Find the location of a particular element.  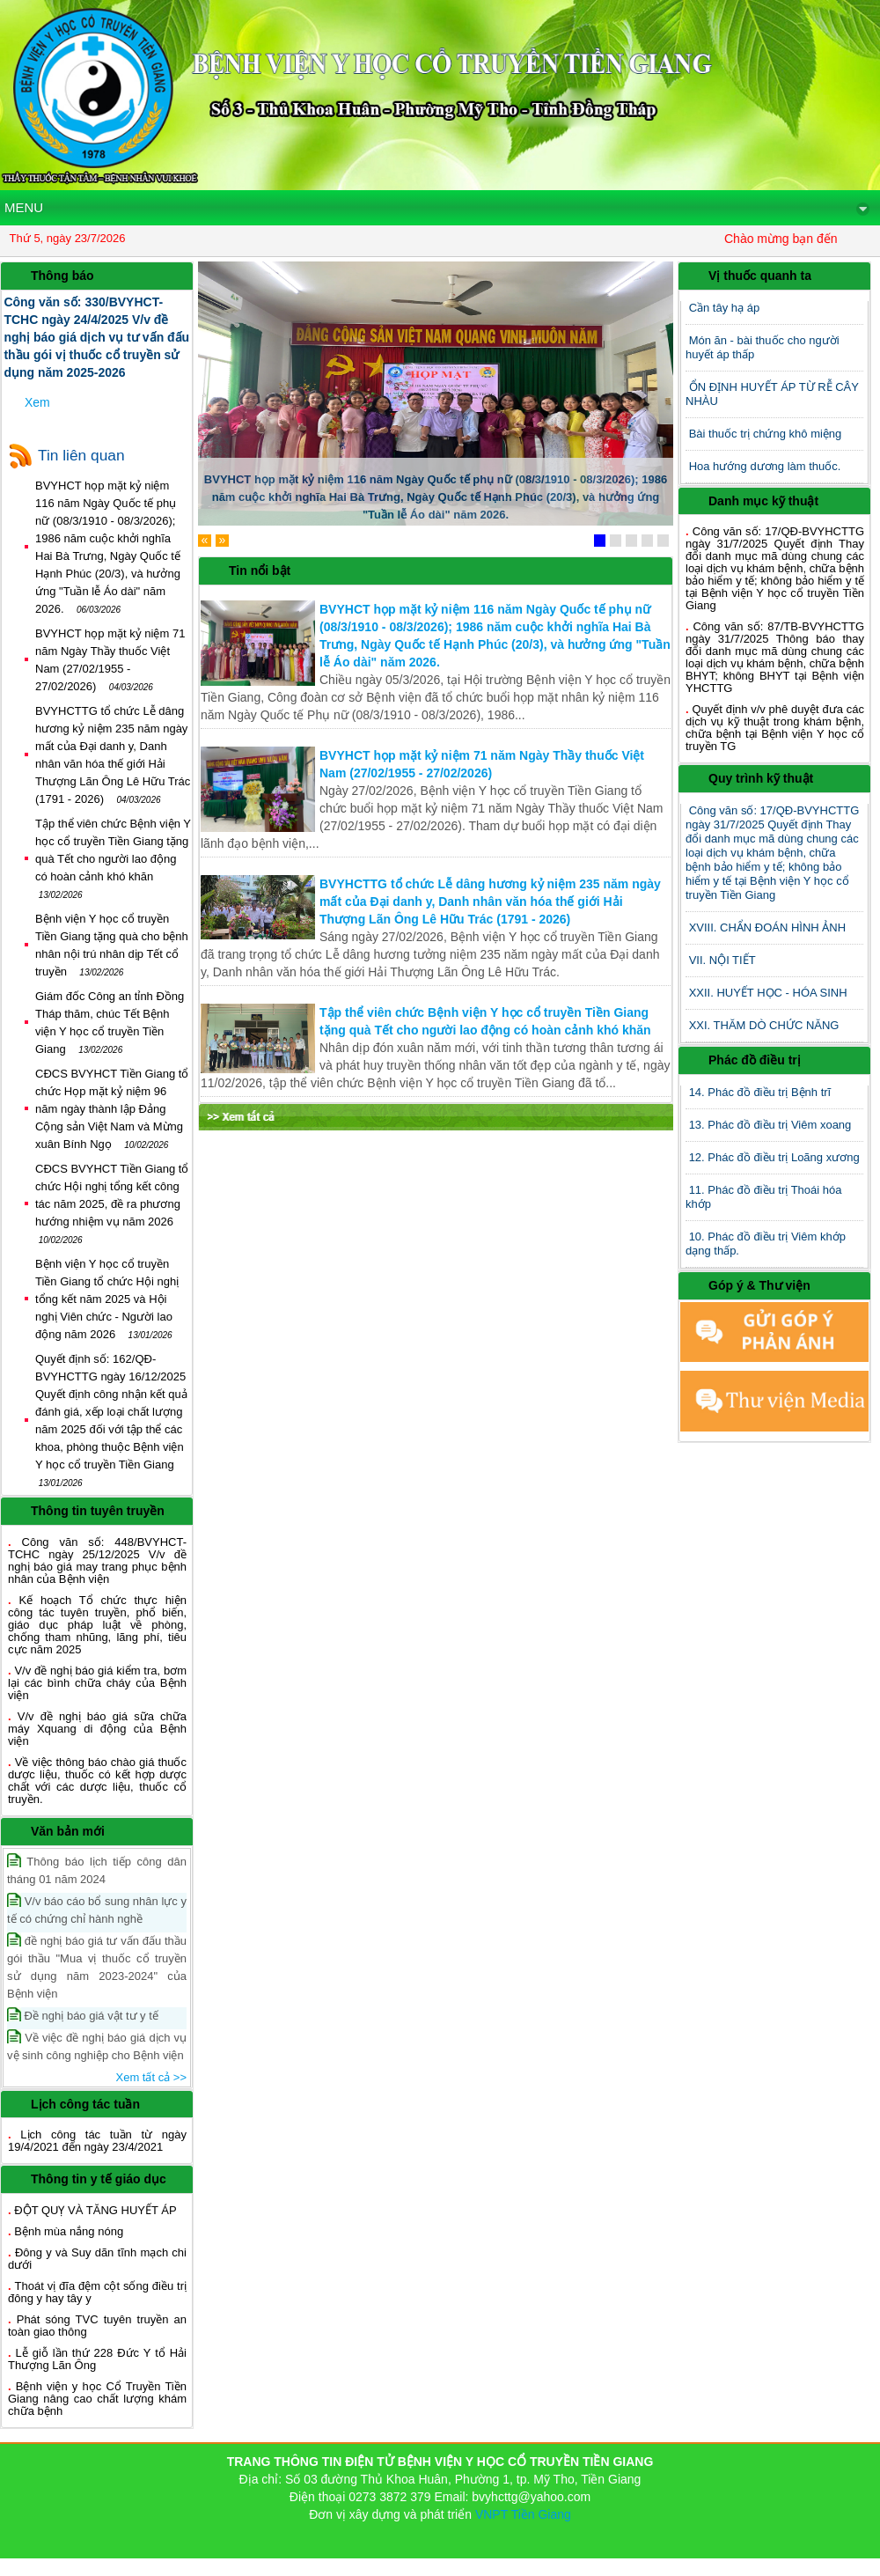

Xem tất cả >> is located at coordinates (151, 2077).